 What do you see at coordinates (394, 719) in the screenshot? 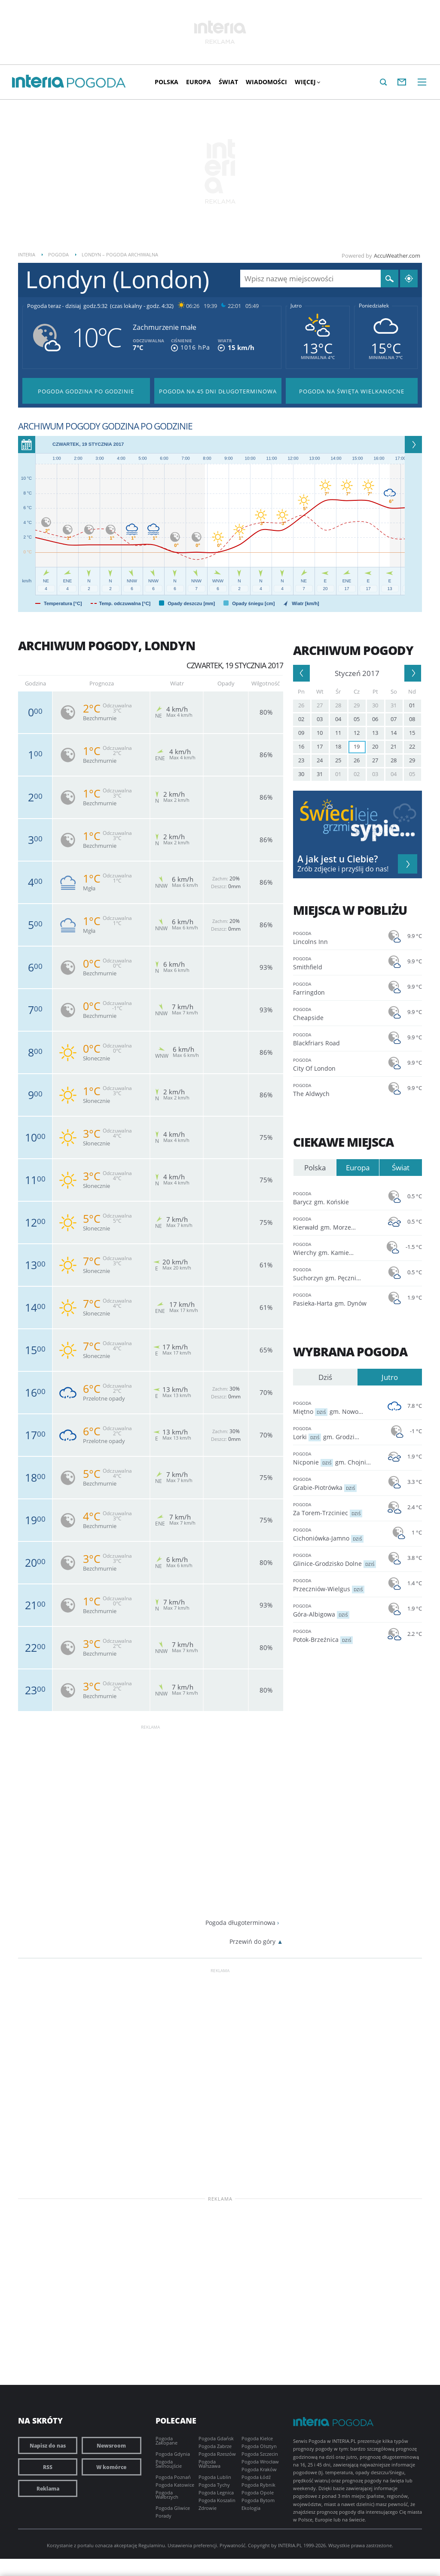
I see `07` at bounding box center [394, 719].